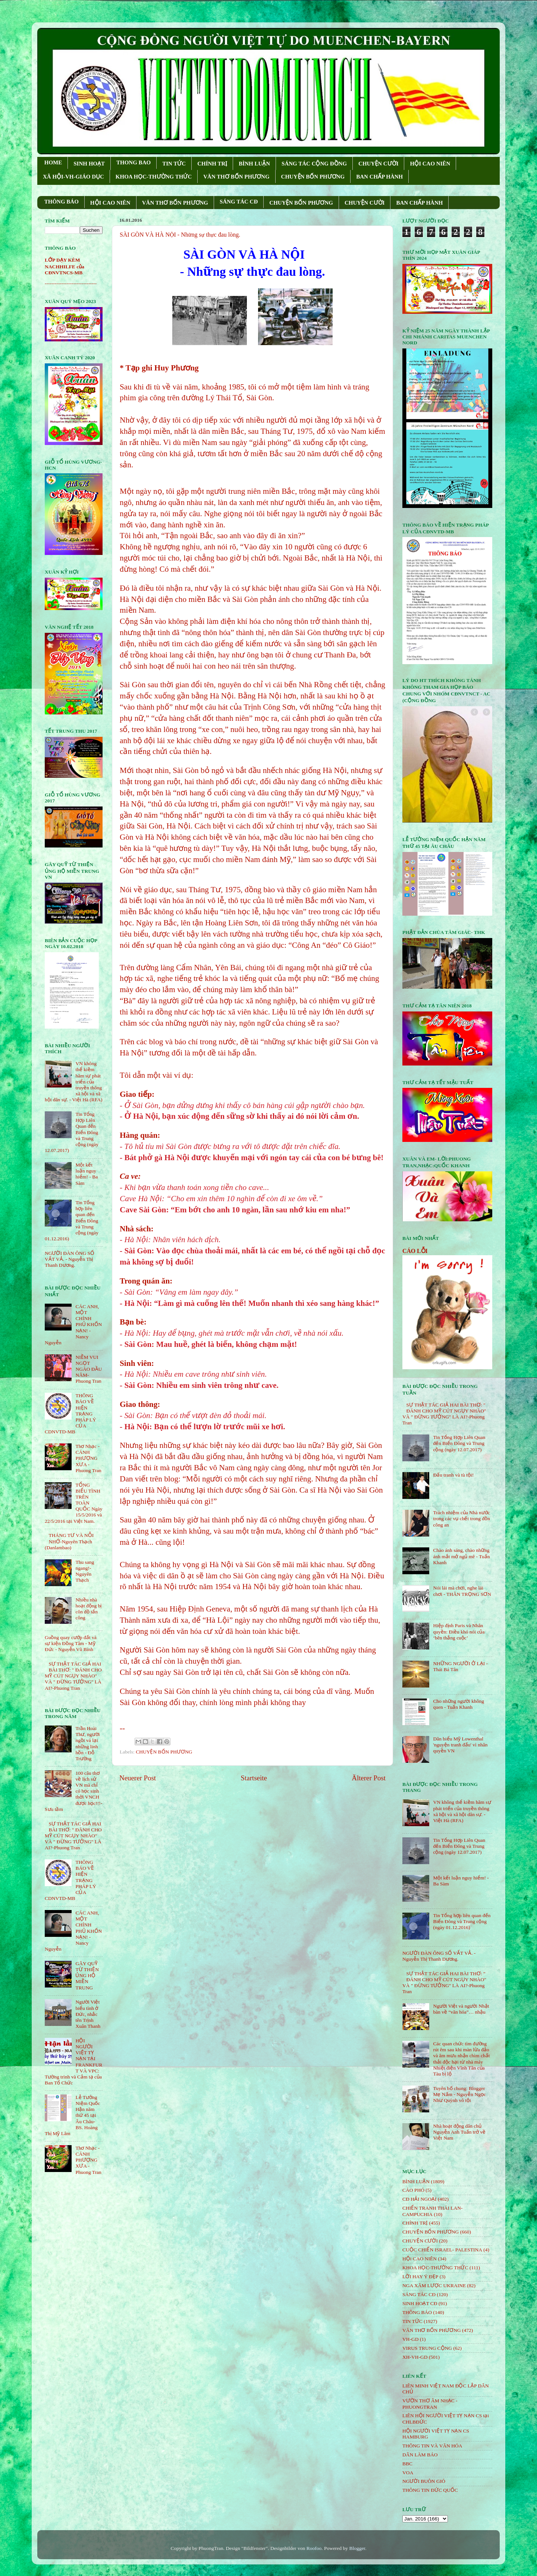 The height and width of the screenshot is (2576, 537). Describe the element at coordinates (459, 2132) in the screenshot. I see `Nhà hoạt động dân chủ Nguyễn Anh Tuấn trở về Việt Nam` at that location.